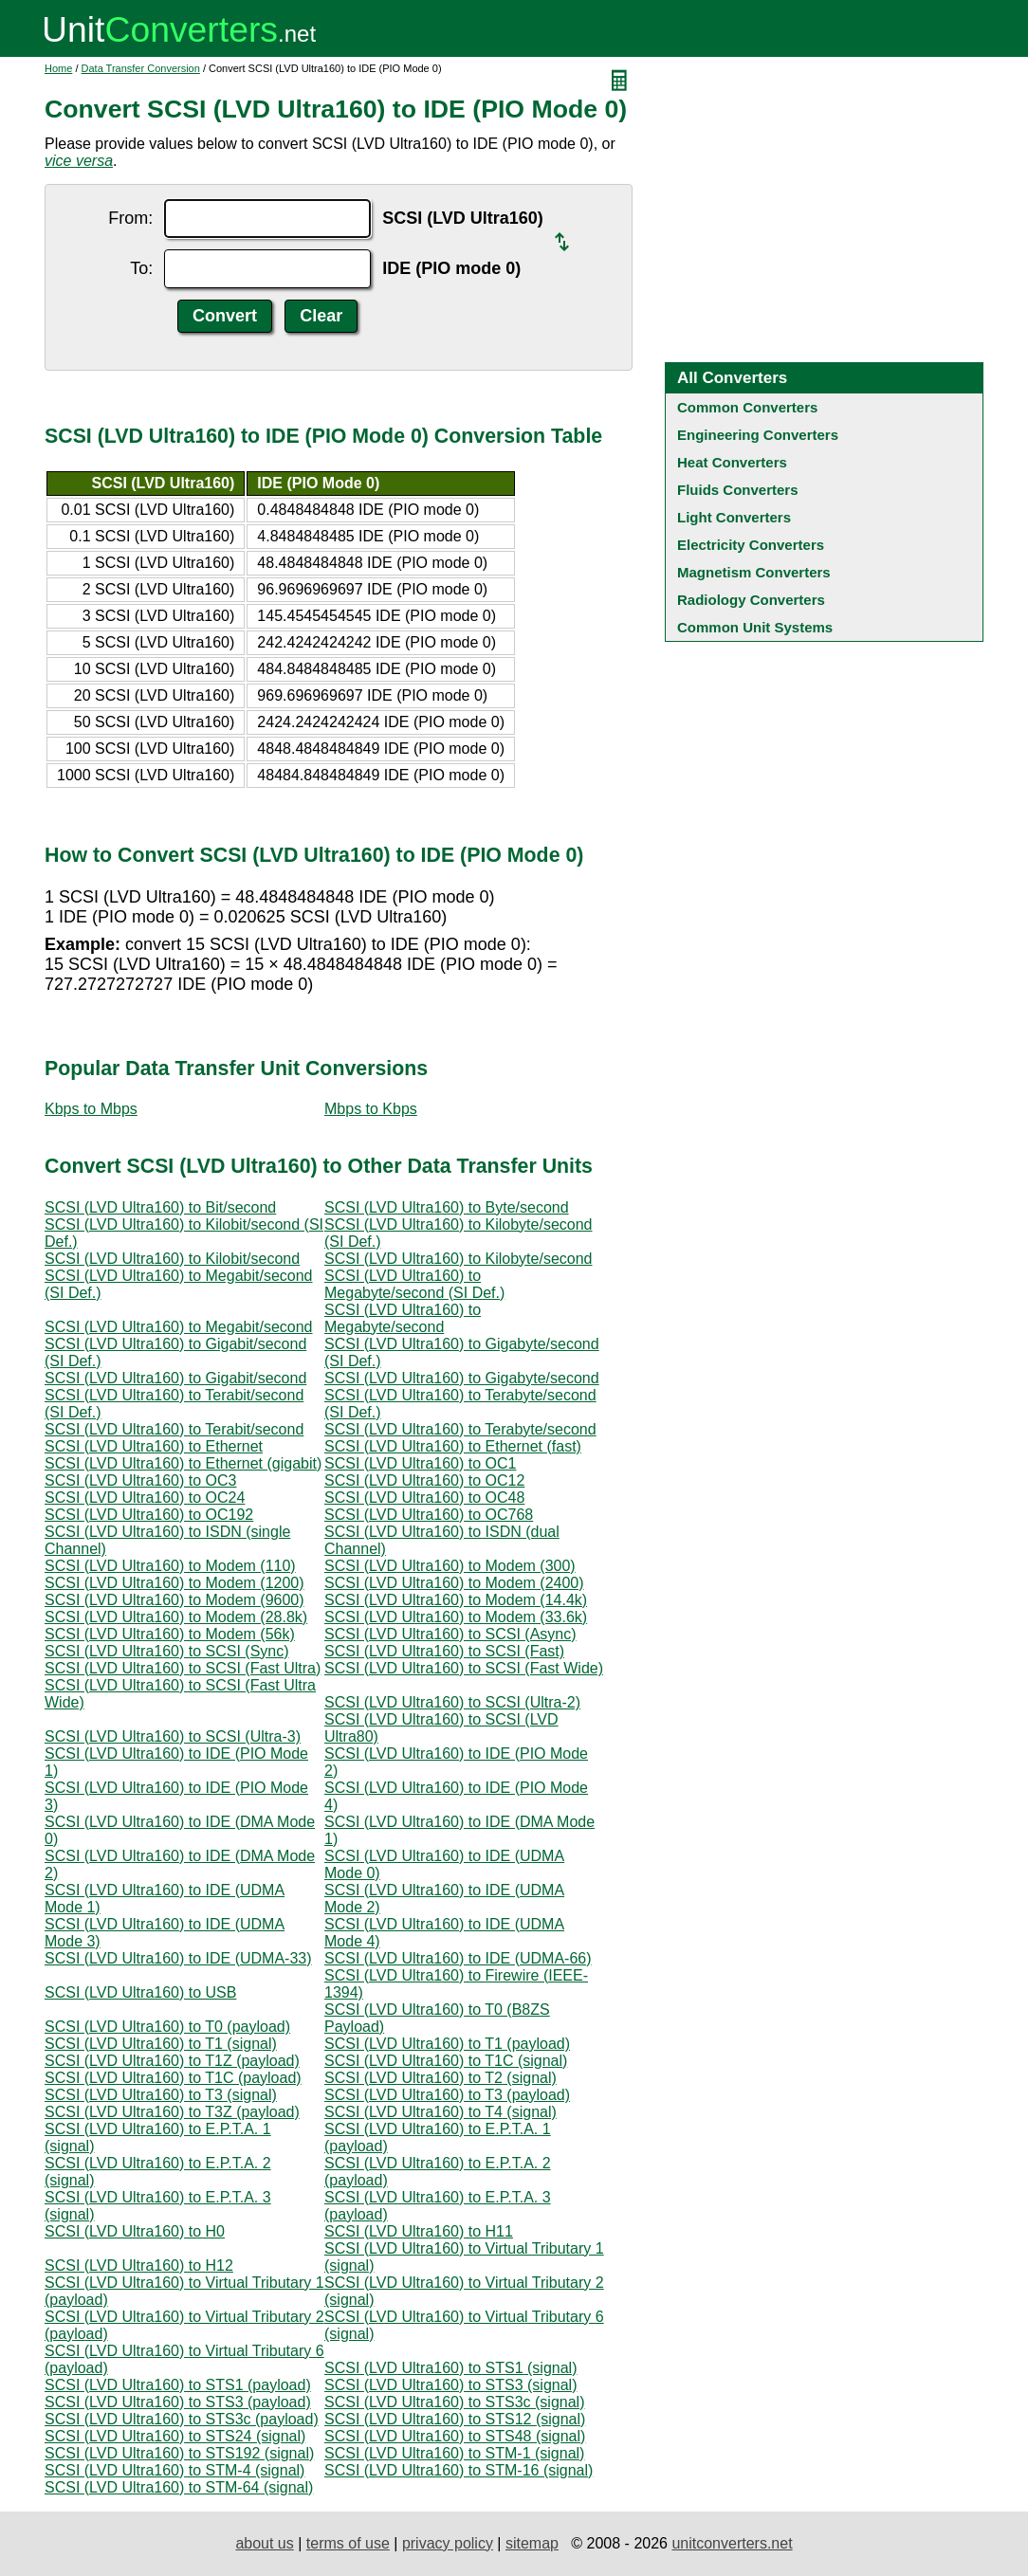 Image resolution: width=1028 pixels, height=2576 pixels. What do you see at coordinates (754, 572) in the screenshot?
I see `Magnetism Converters` at bounding box center [754, 572].